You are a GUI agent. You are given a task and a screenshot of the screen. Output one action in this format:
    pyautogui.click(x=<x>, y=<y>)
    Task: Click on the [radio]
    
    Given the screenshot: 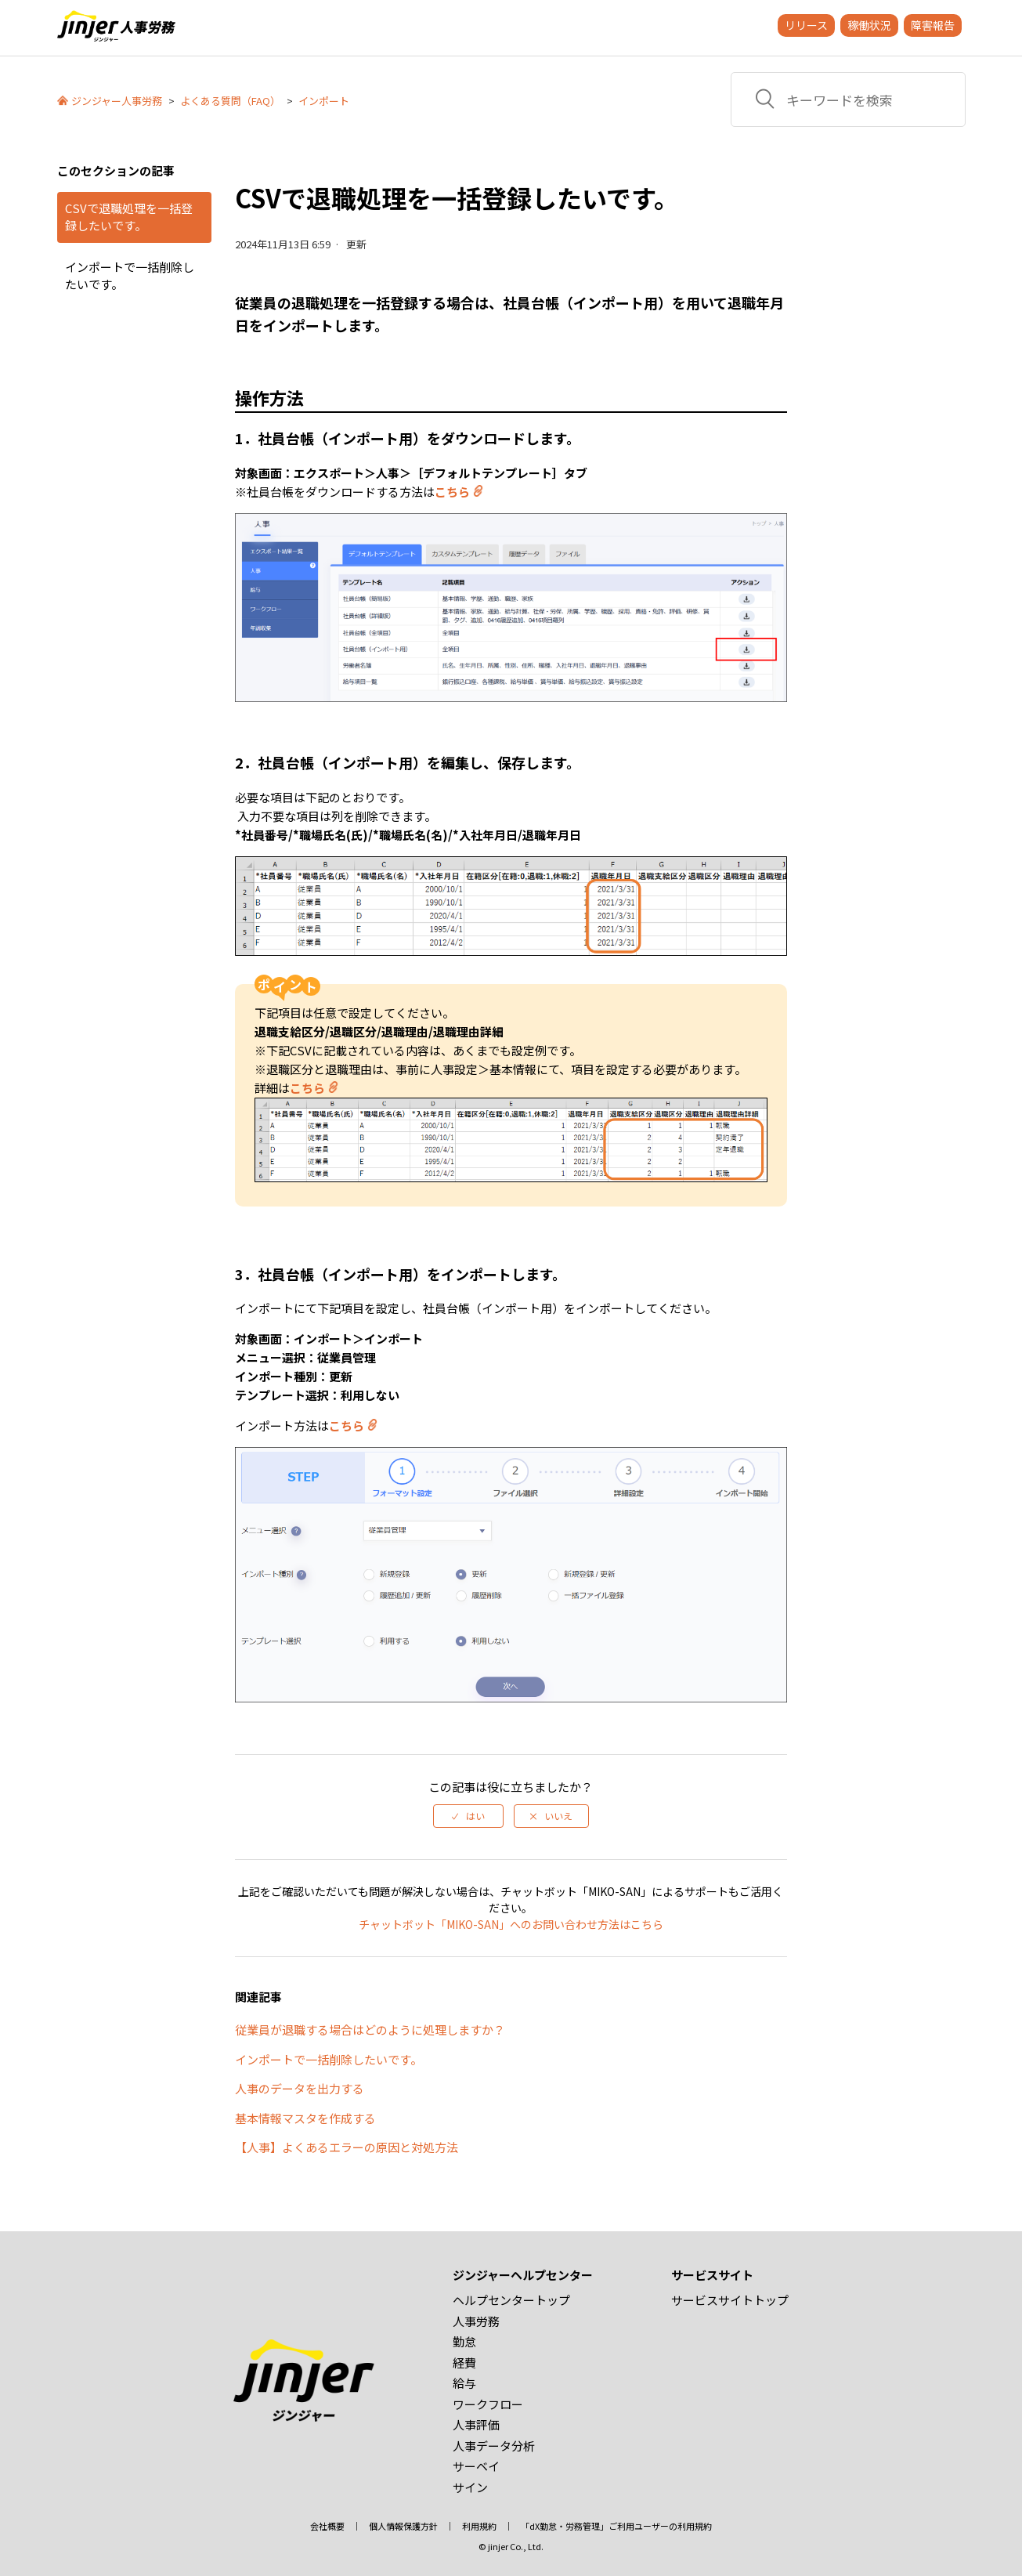 What is the action you would take?
    pyautogui.click(x=468, y=1816)
    